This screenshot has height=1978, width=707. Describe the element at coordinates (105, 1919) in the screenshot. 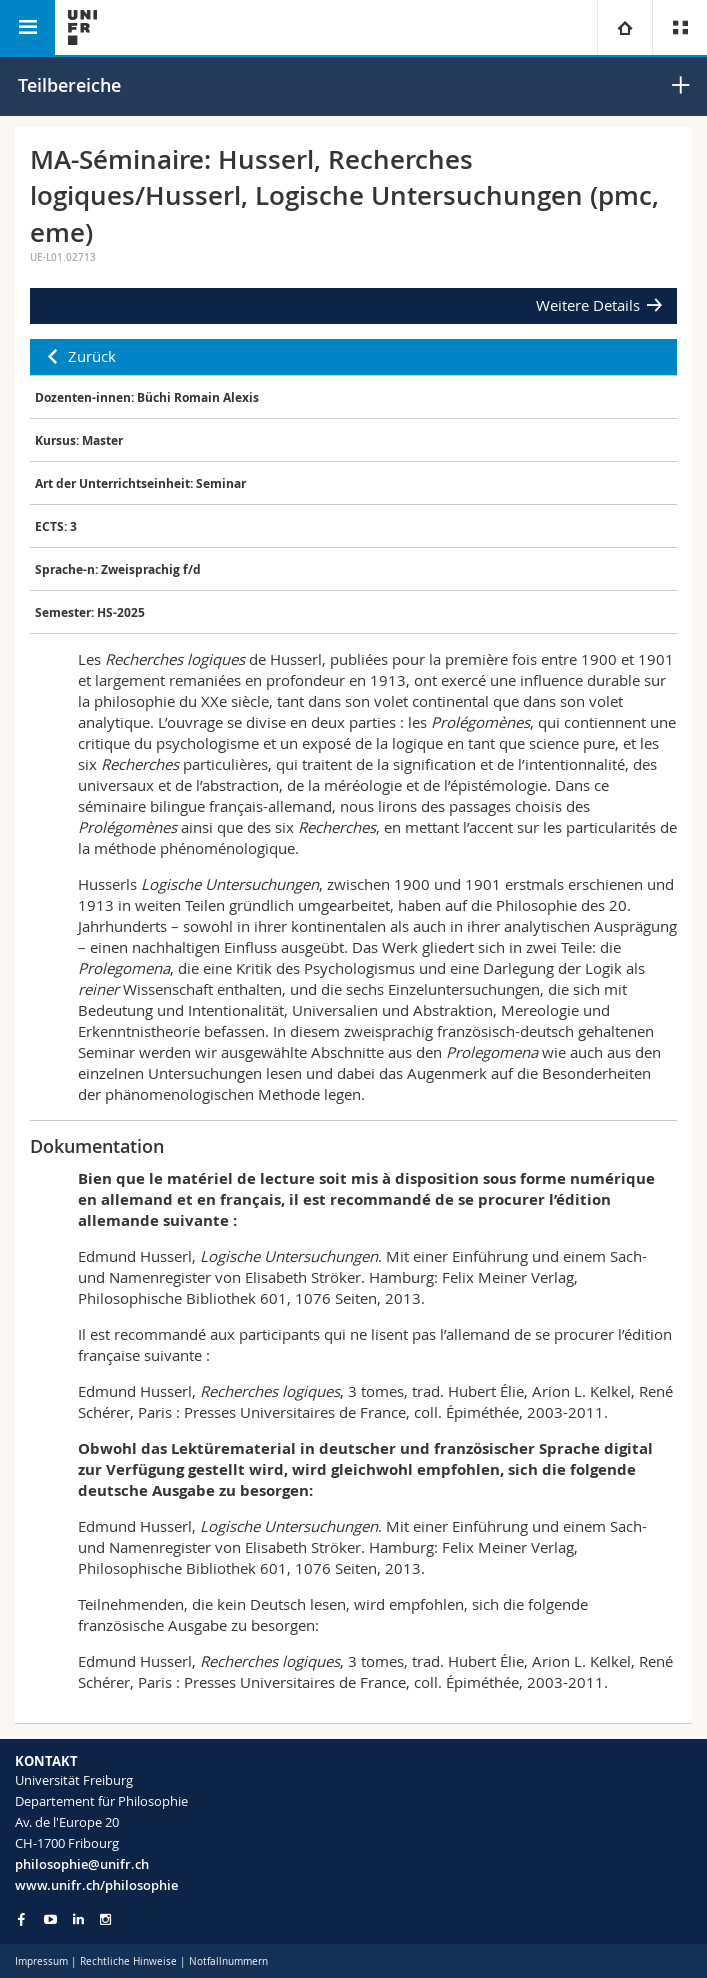

I see `[Go to Instagram page of Unifr]` at that location.